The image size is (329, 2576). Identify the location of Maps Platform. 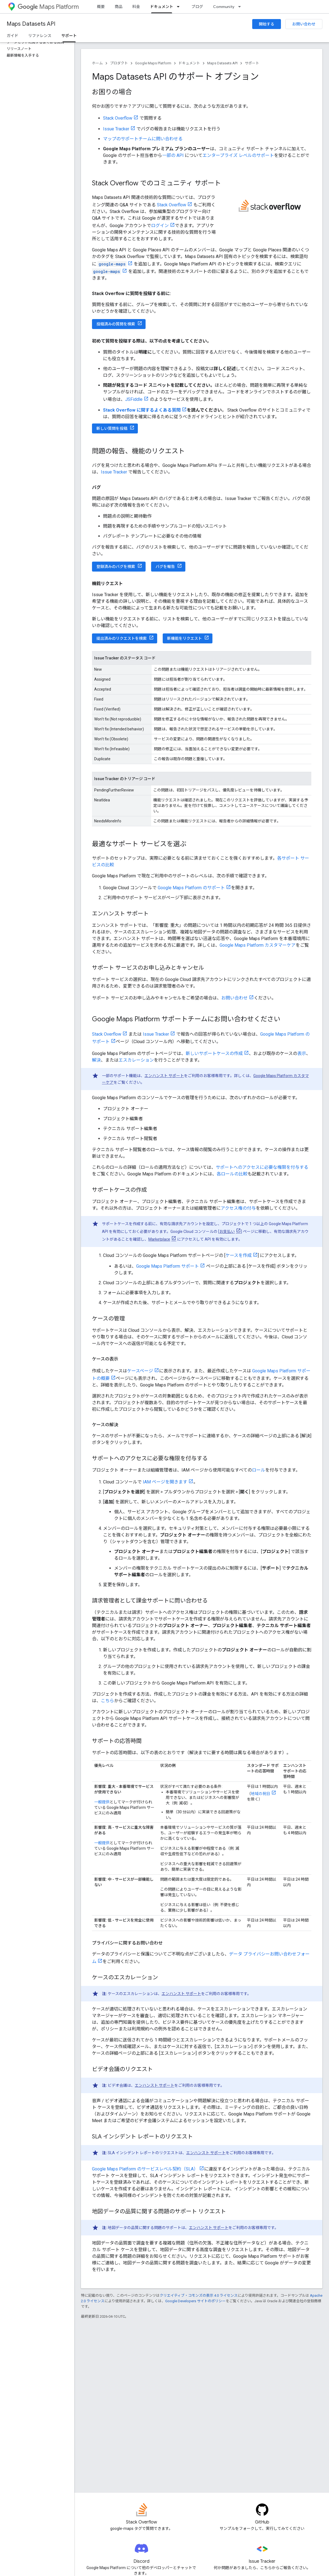
(48, 6).